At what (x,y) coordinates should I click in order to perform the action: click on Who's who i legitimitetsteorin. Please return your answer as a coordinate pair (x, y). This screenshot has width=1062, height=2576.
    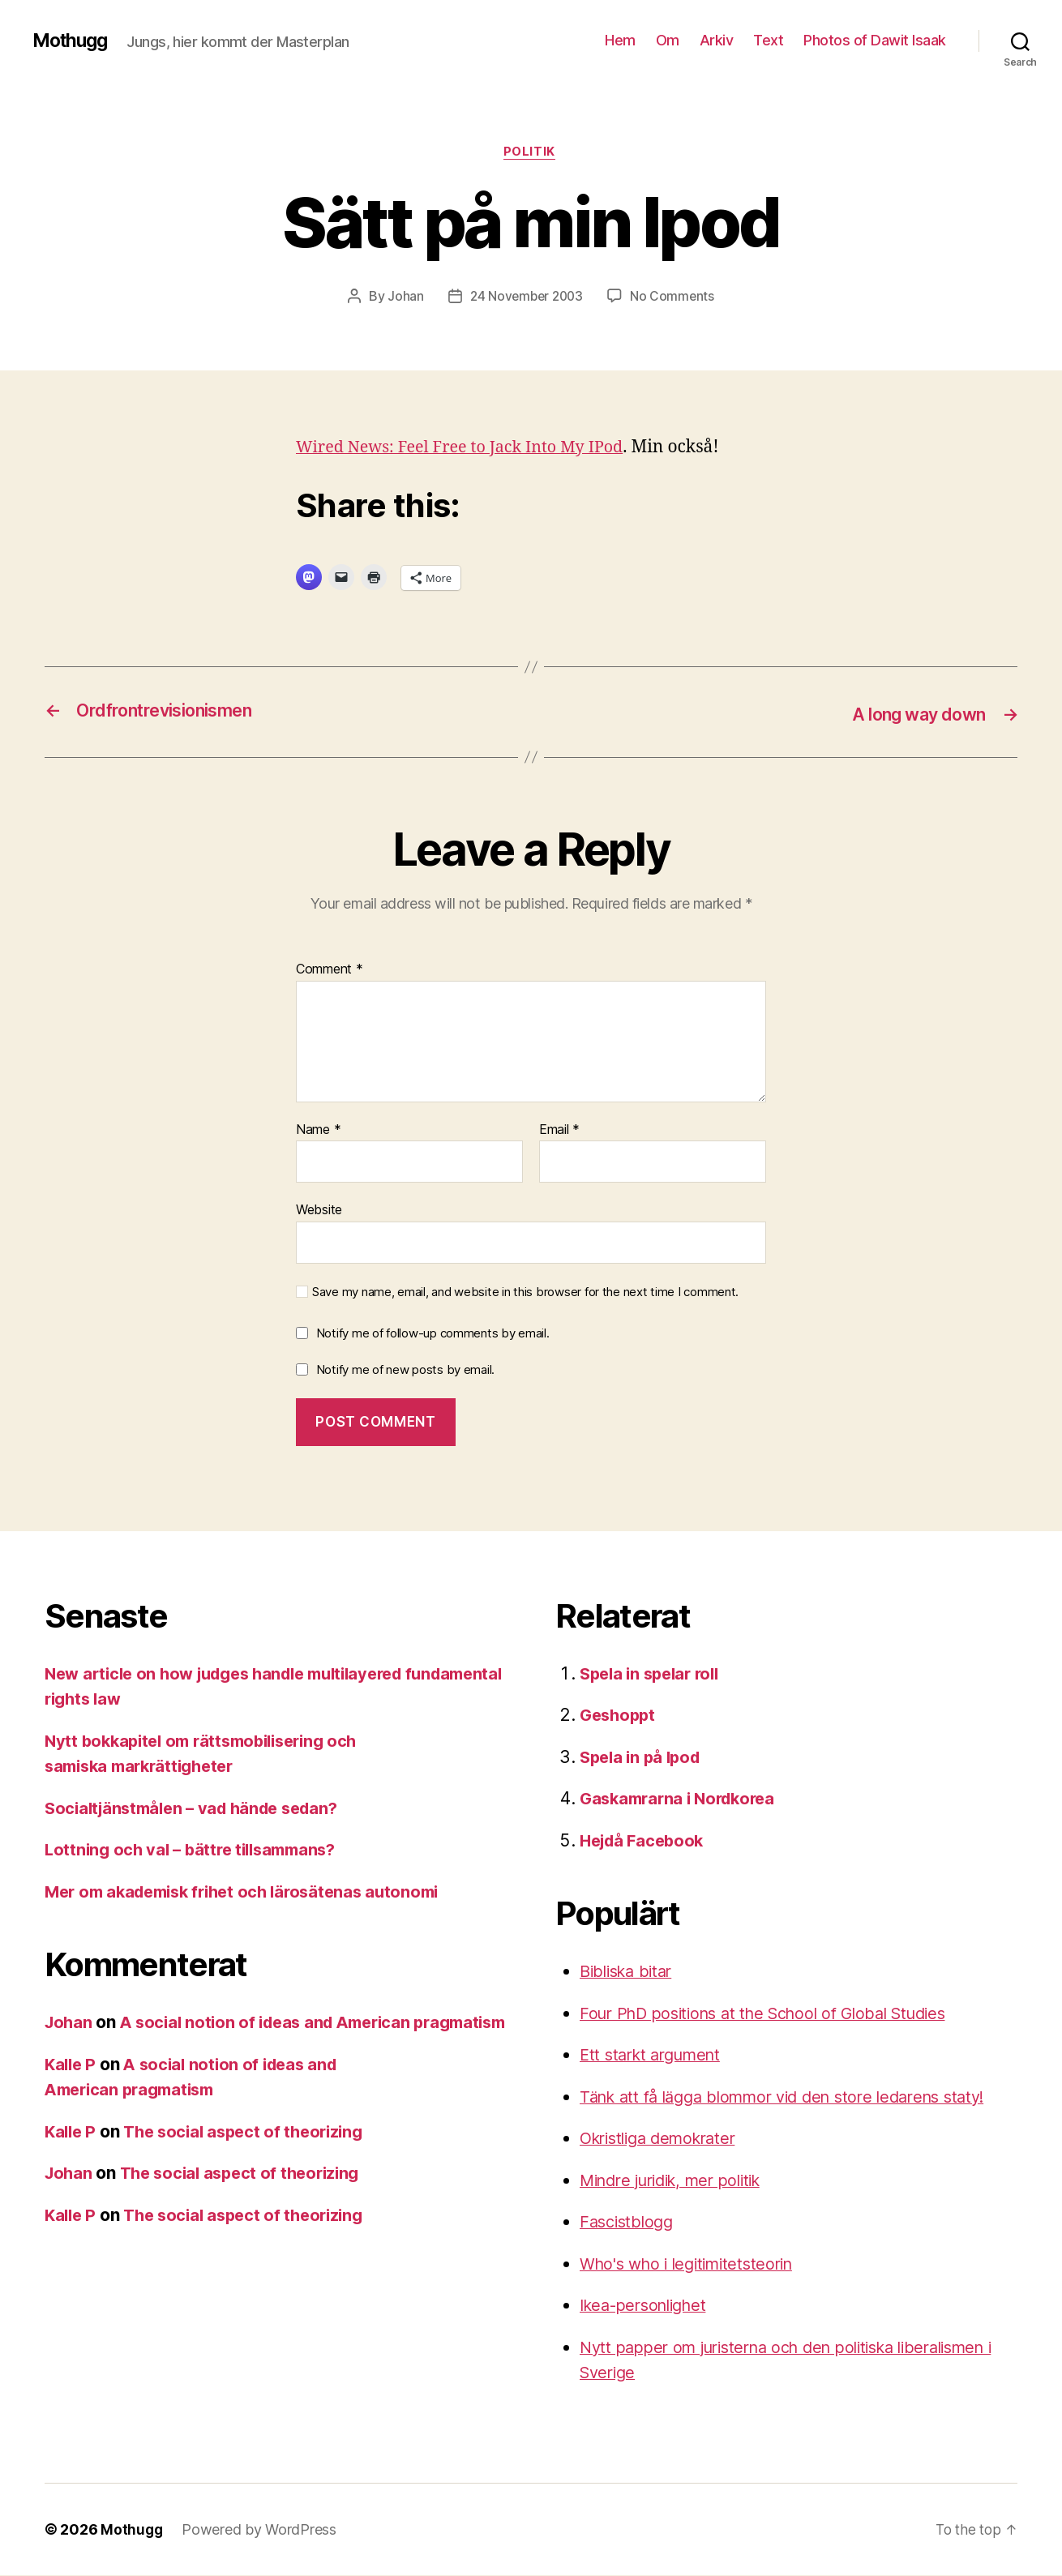
    Looking at the image, I should click on (694, 2264).